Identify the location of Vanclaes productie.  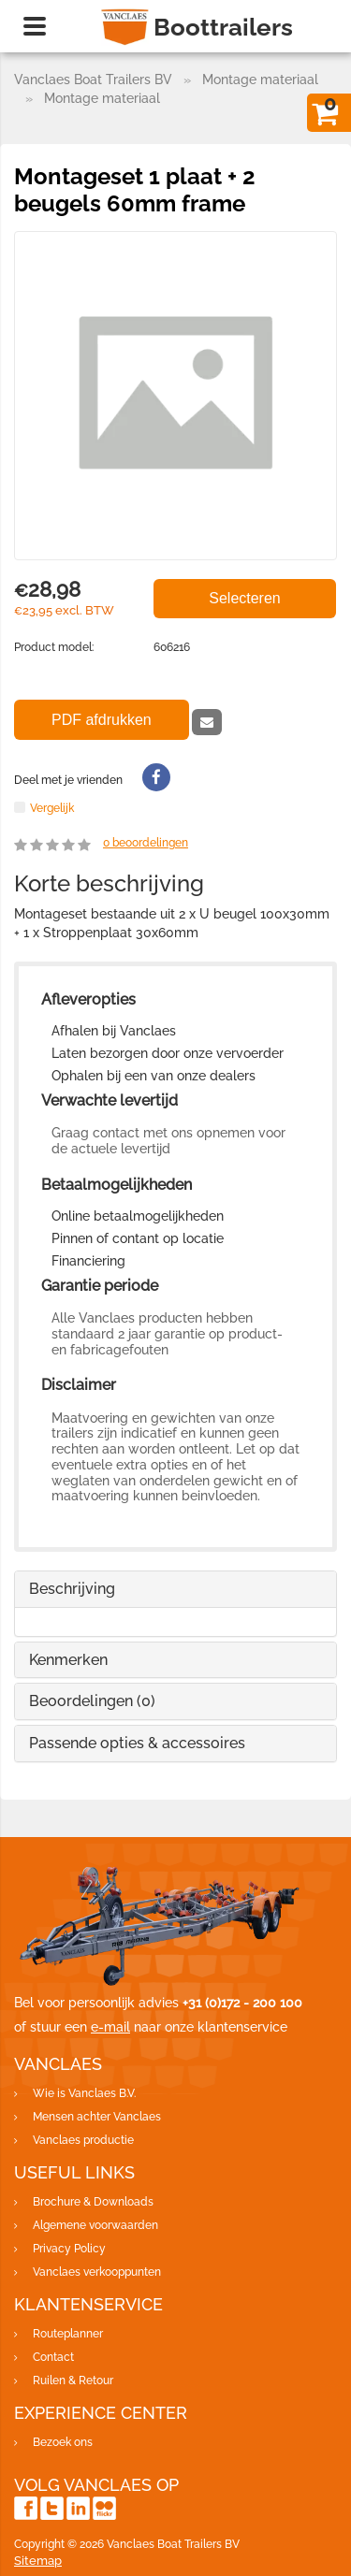
(83, 2140).